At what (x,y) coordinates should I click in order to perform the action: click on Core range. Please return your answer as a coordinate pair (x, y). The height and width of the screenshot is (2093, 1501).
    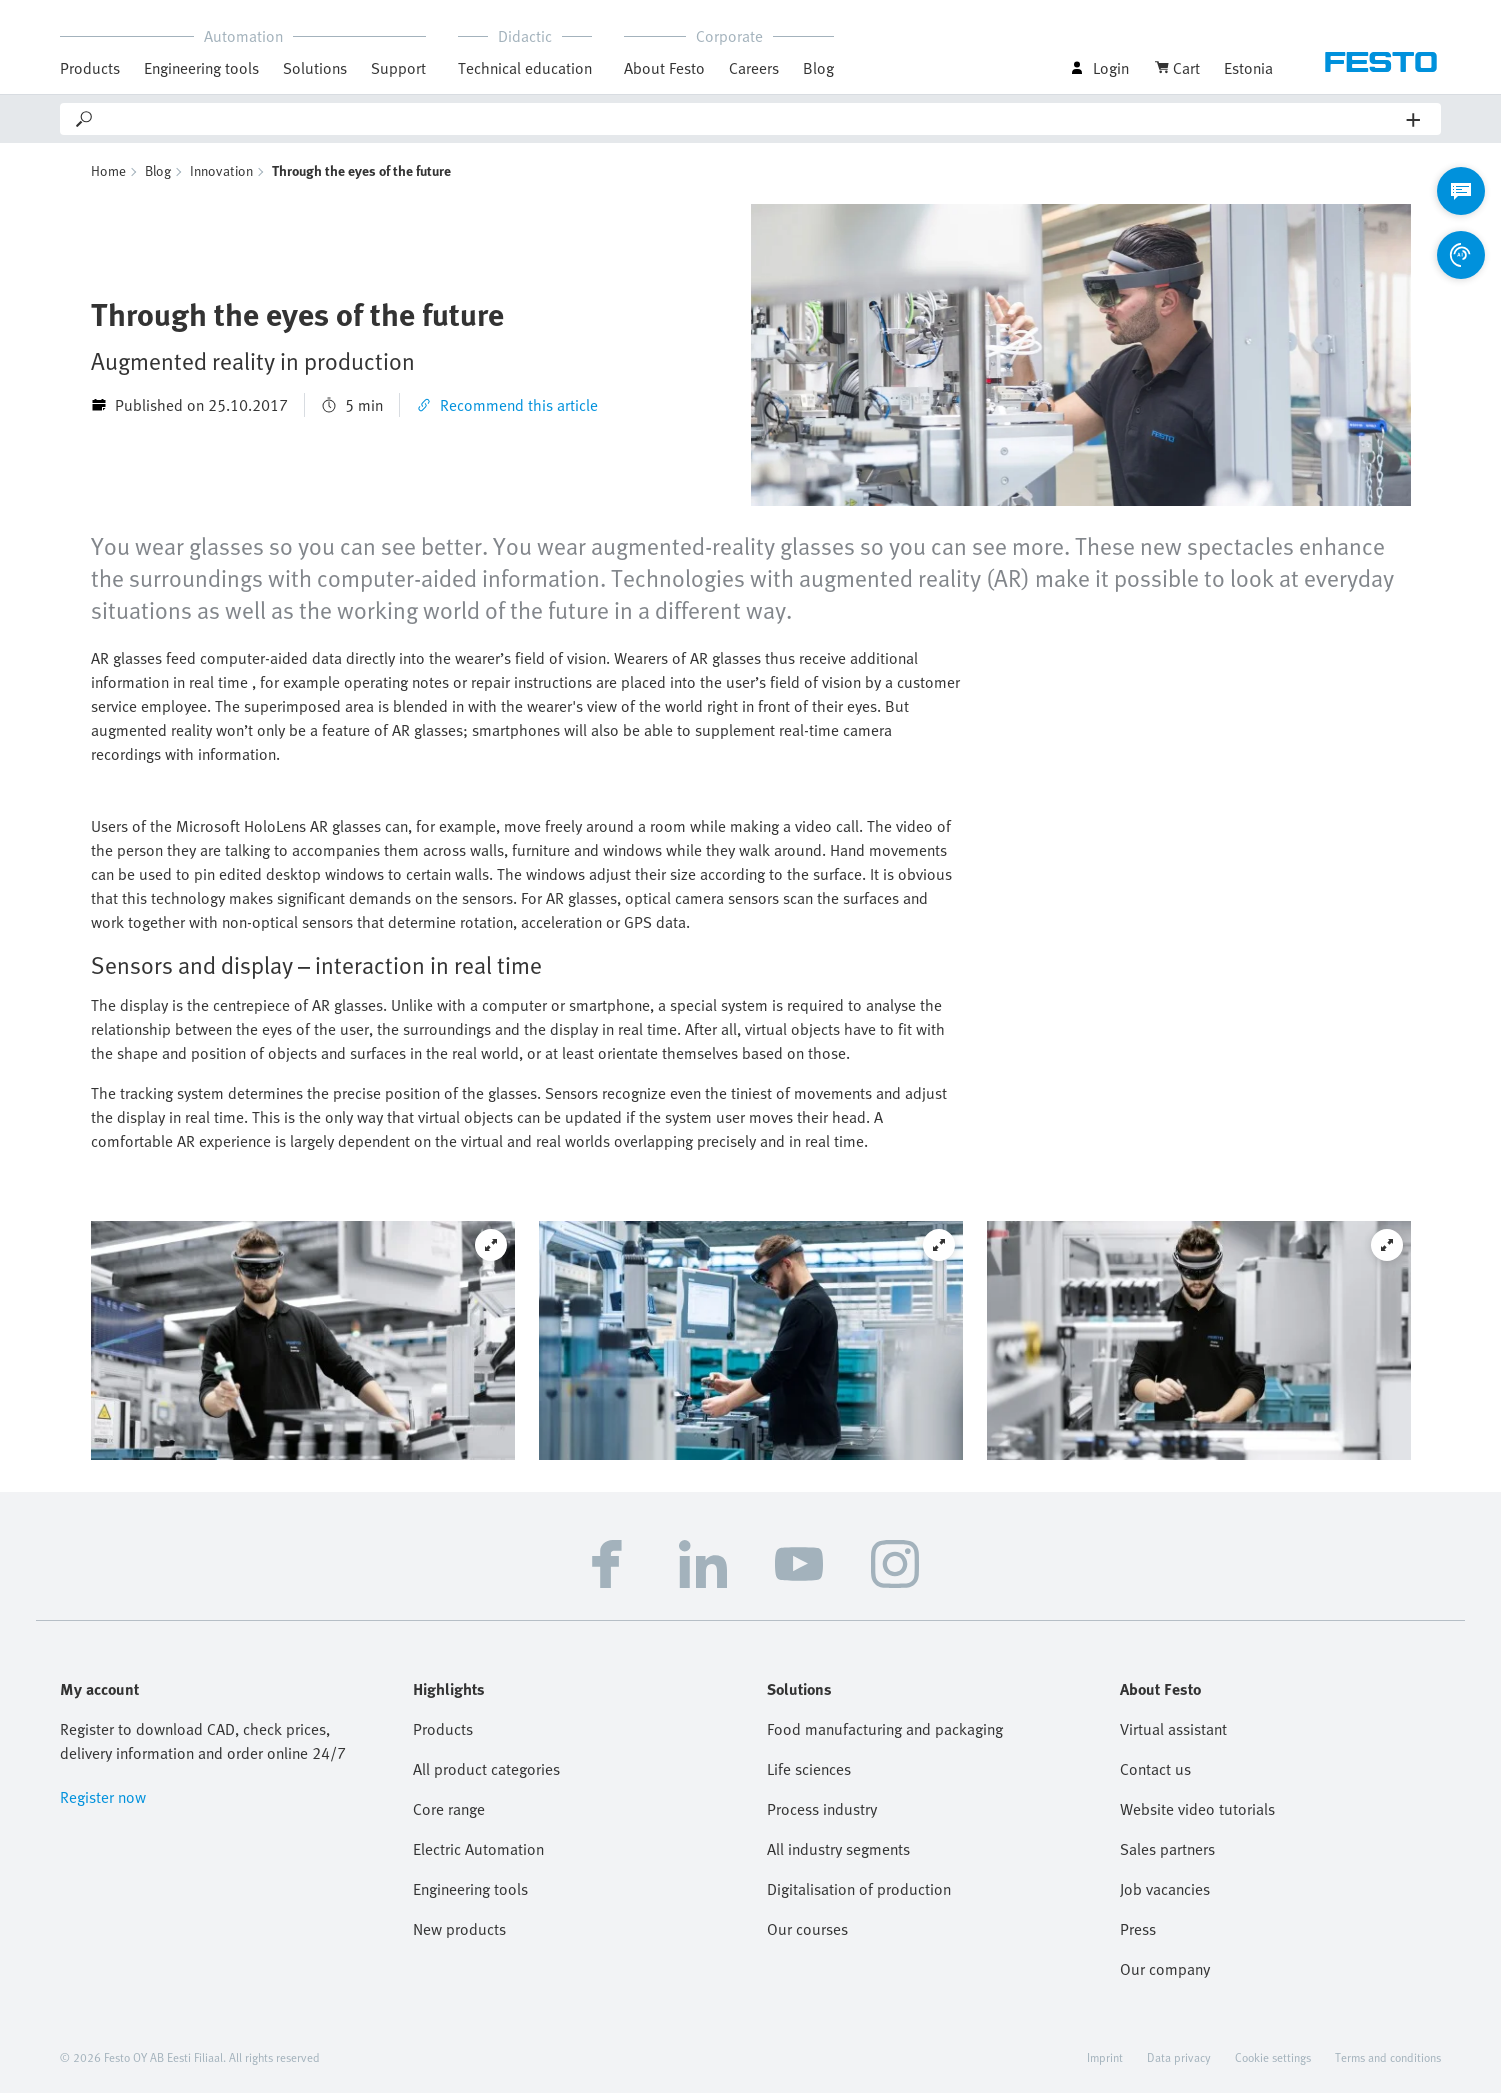
    Looking at the image, I should click on (449, 1809).